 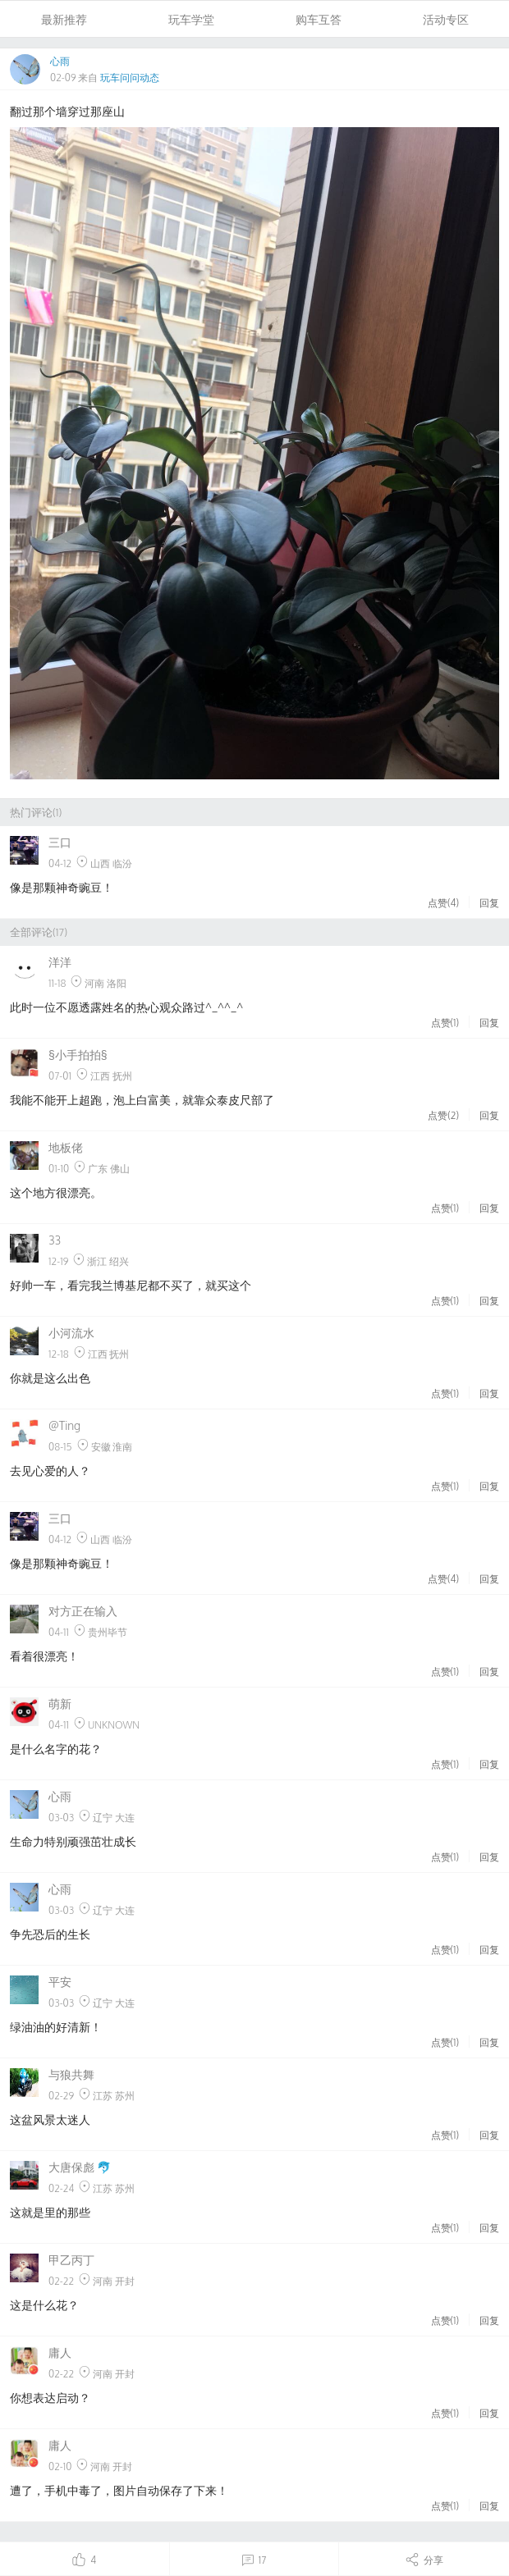 What do you see at coordinates (489, 902) in the screenshot?
I see `回复` at bounding box center [489, 902].